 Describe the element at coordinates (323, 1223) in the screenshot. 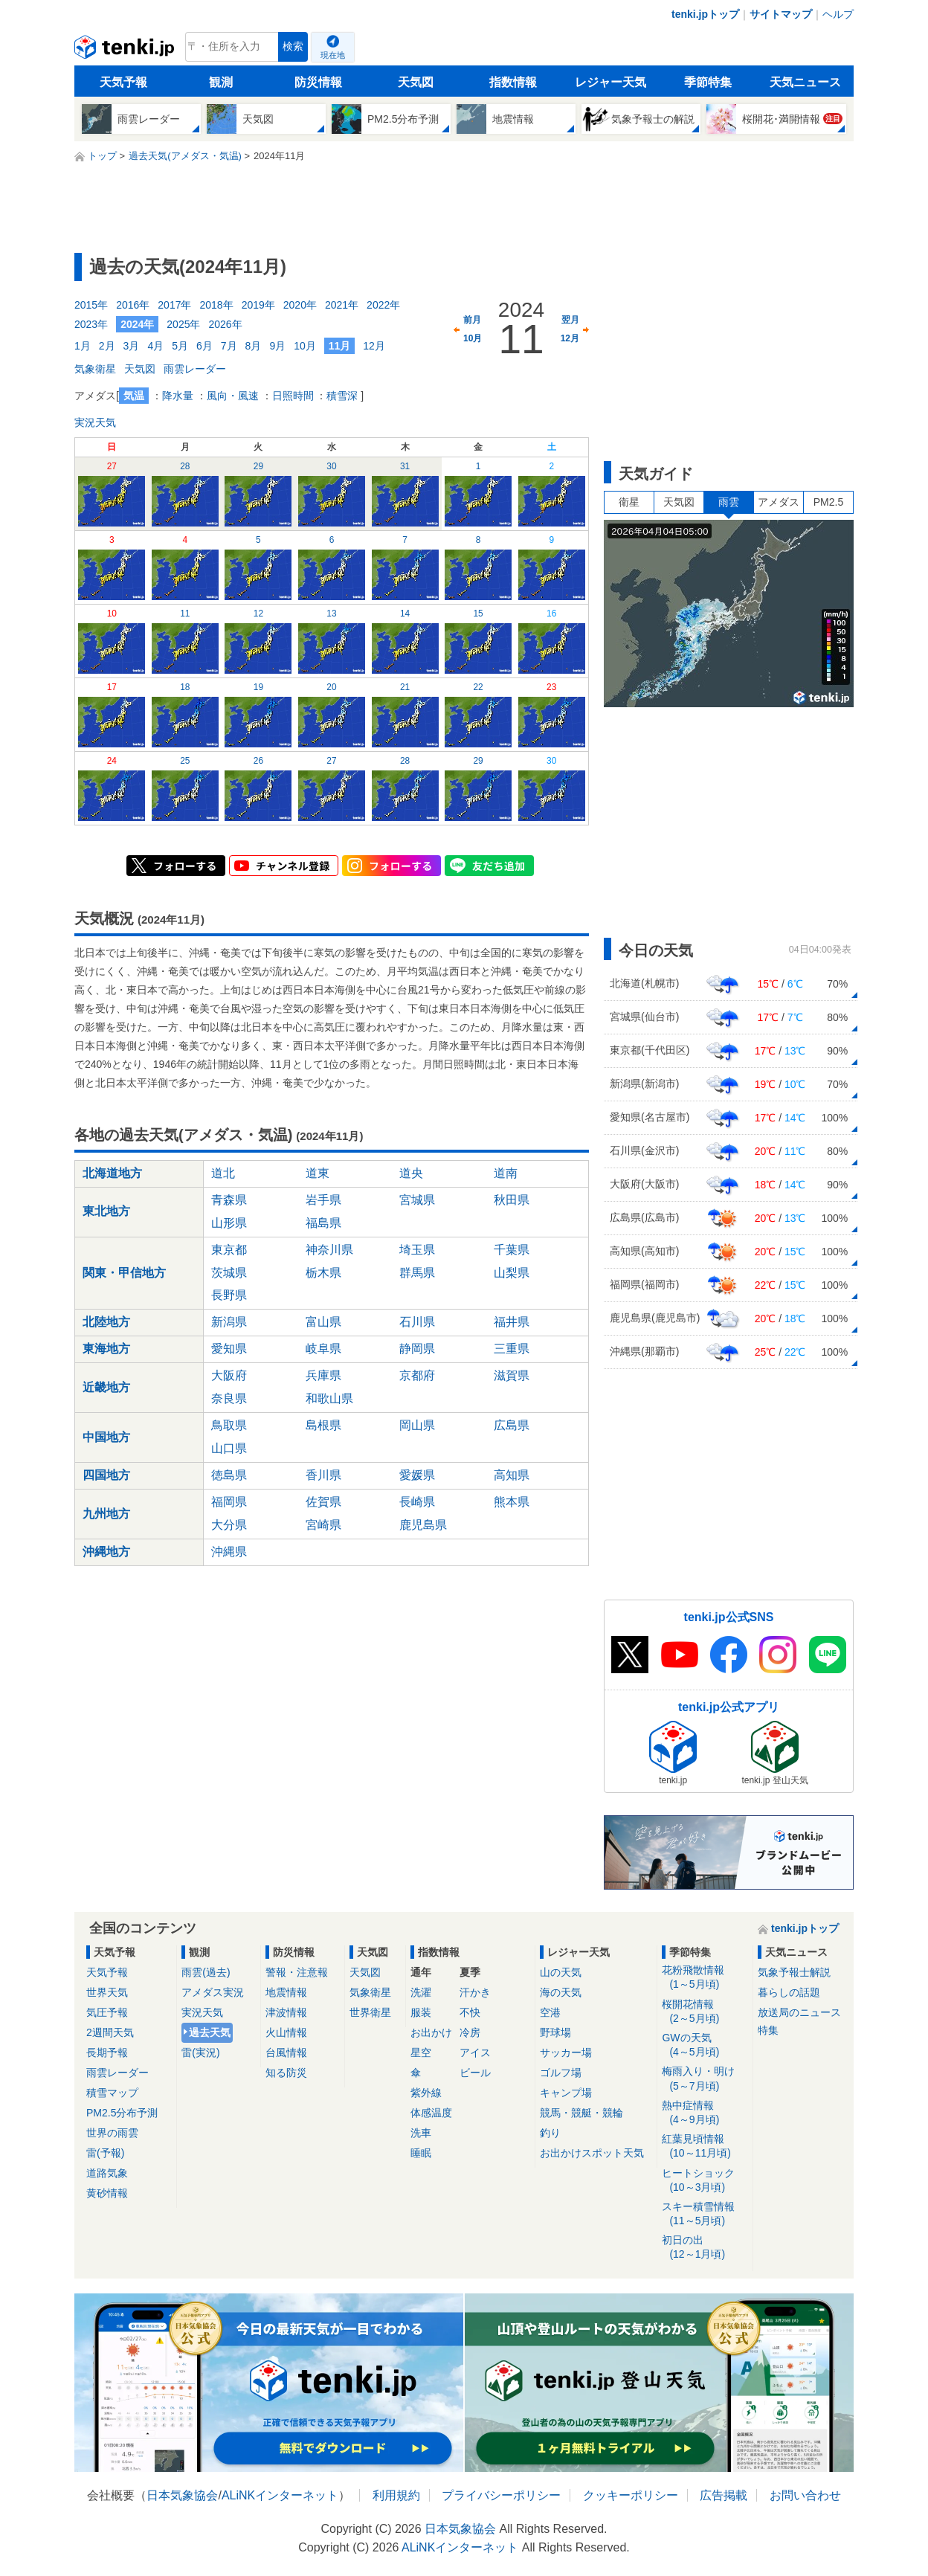

I see `福島県` at that location.